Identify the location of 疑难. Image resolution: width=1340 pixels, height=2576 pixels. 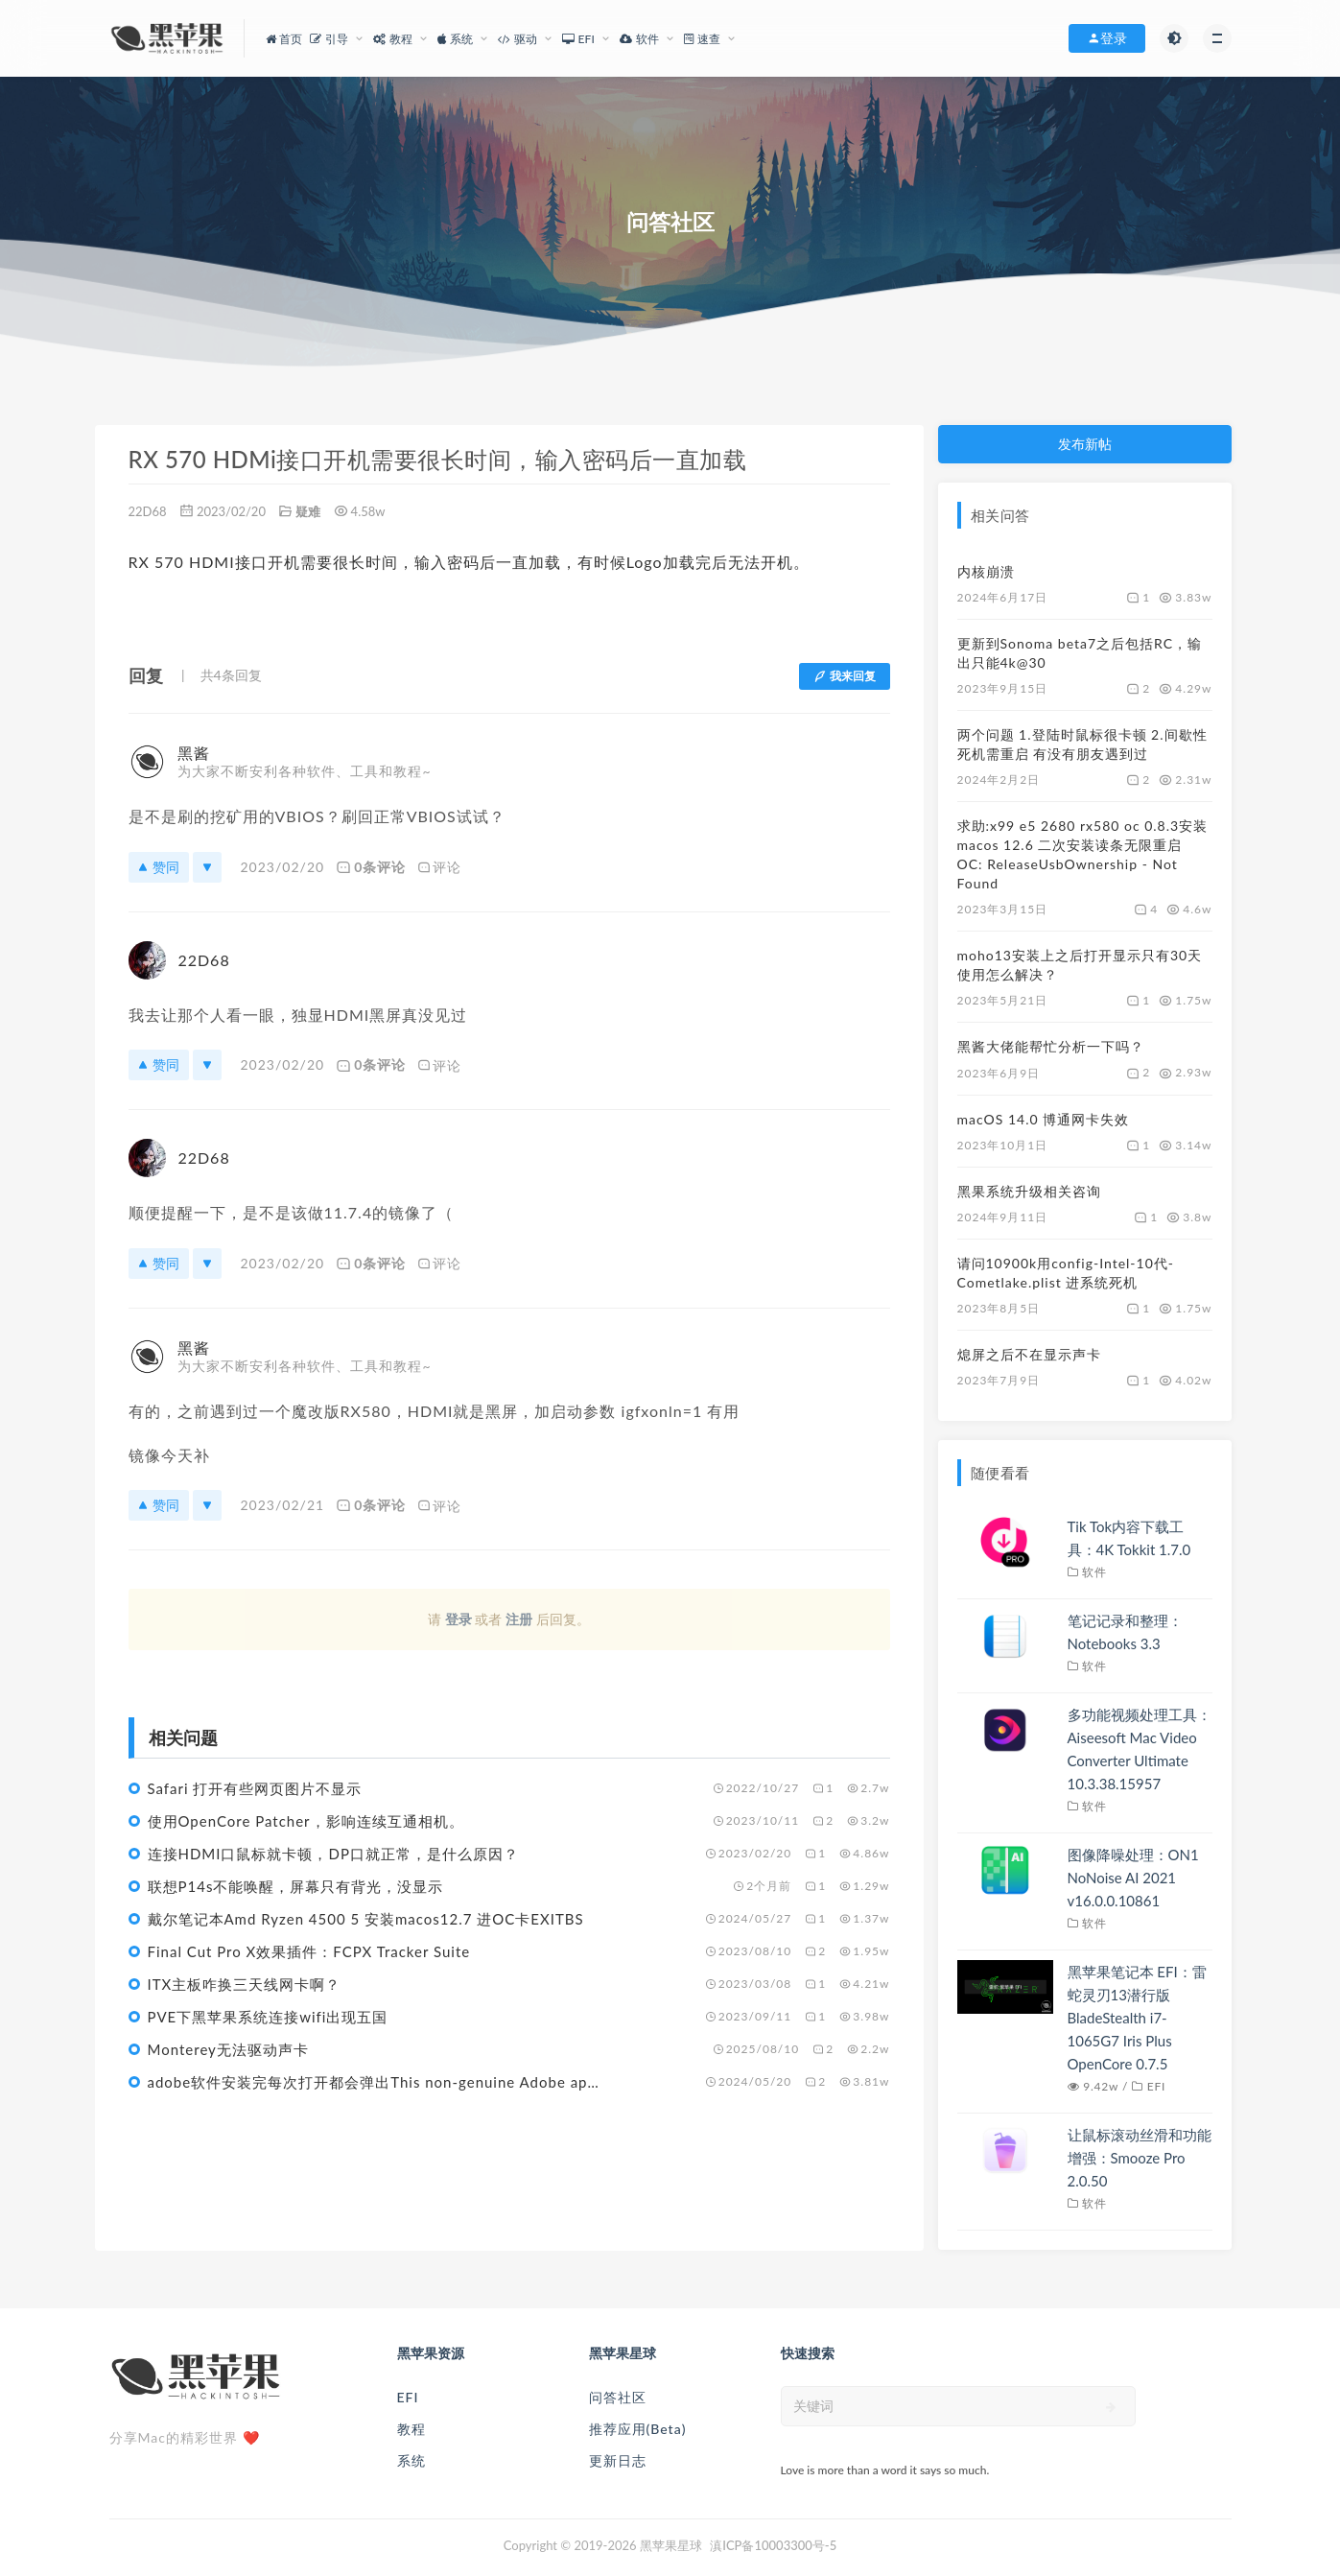
(307, 511).